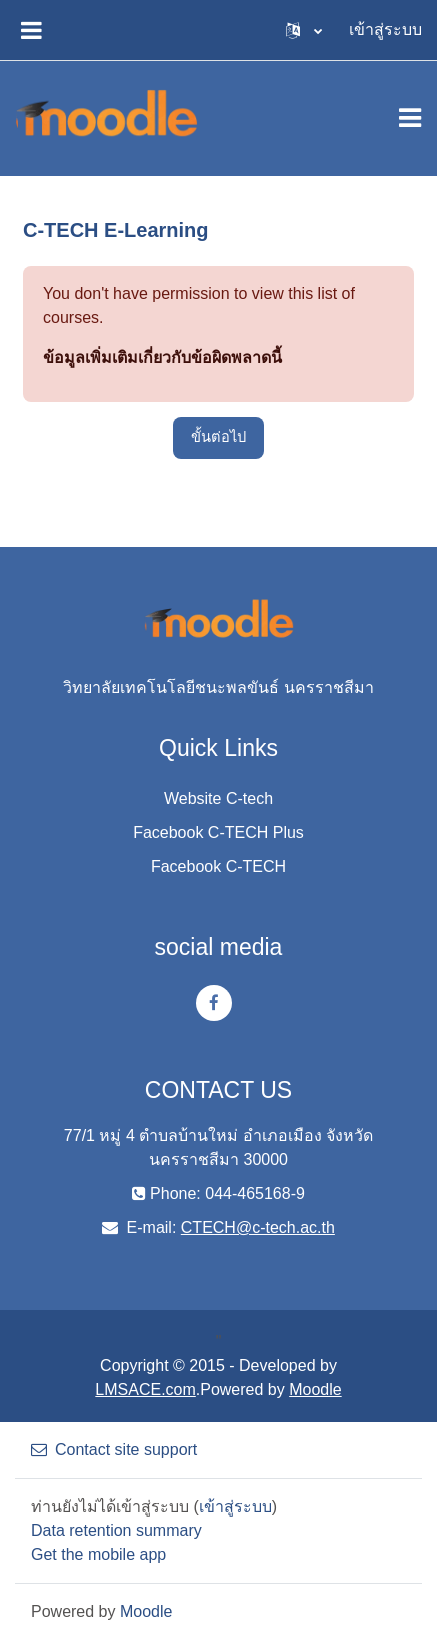 Image resolution: width=437 pixels, height=1640 pixels. Describe the element at coordinates (218, 437) in the screenshot. I see `ขั้นต่อไป` at that location.